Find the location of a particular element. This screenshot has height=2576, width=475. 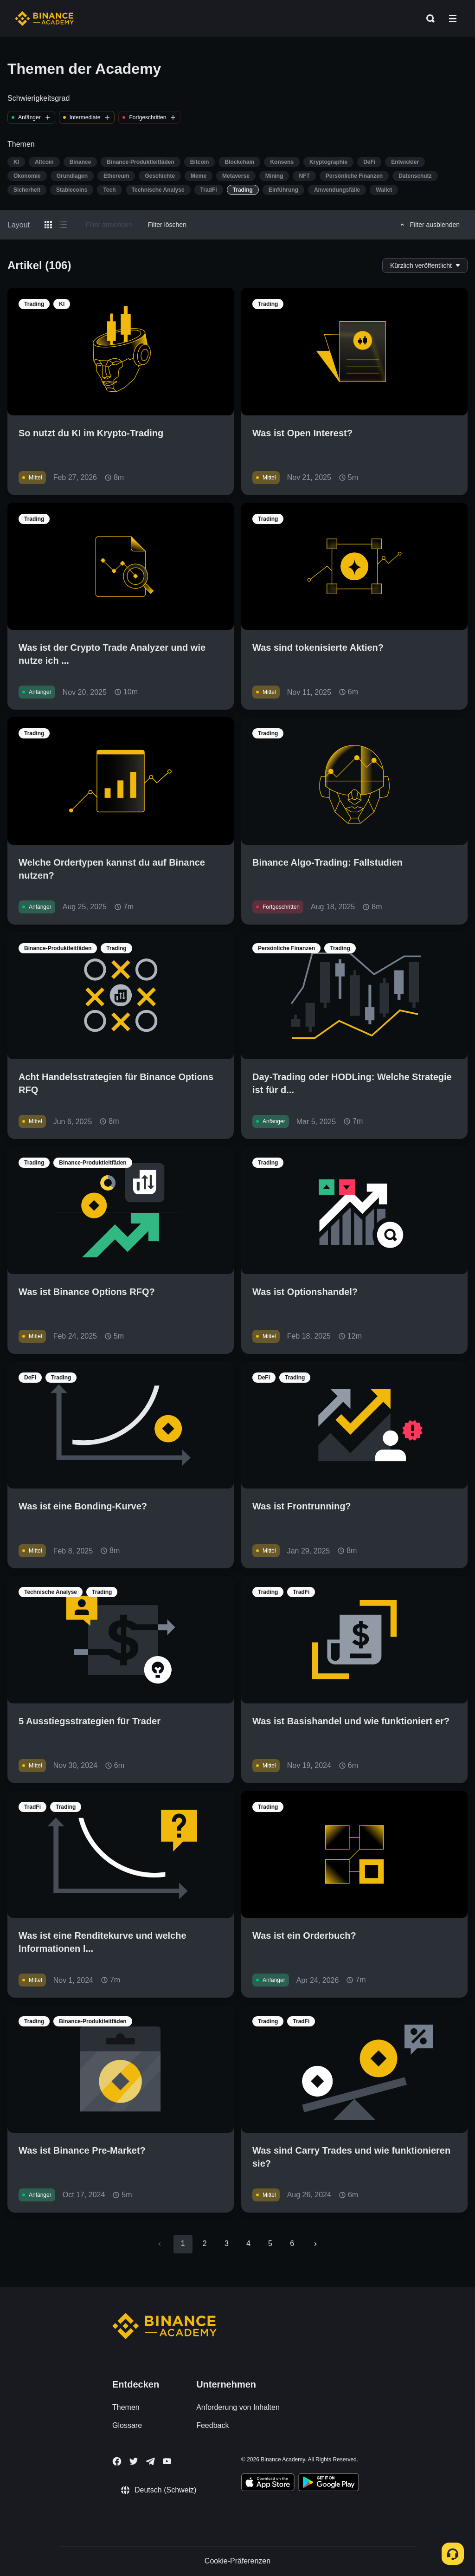

[Follow Binance Academy on Telegram] is located at coordinates (150, 2461).